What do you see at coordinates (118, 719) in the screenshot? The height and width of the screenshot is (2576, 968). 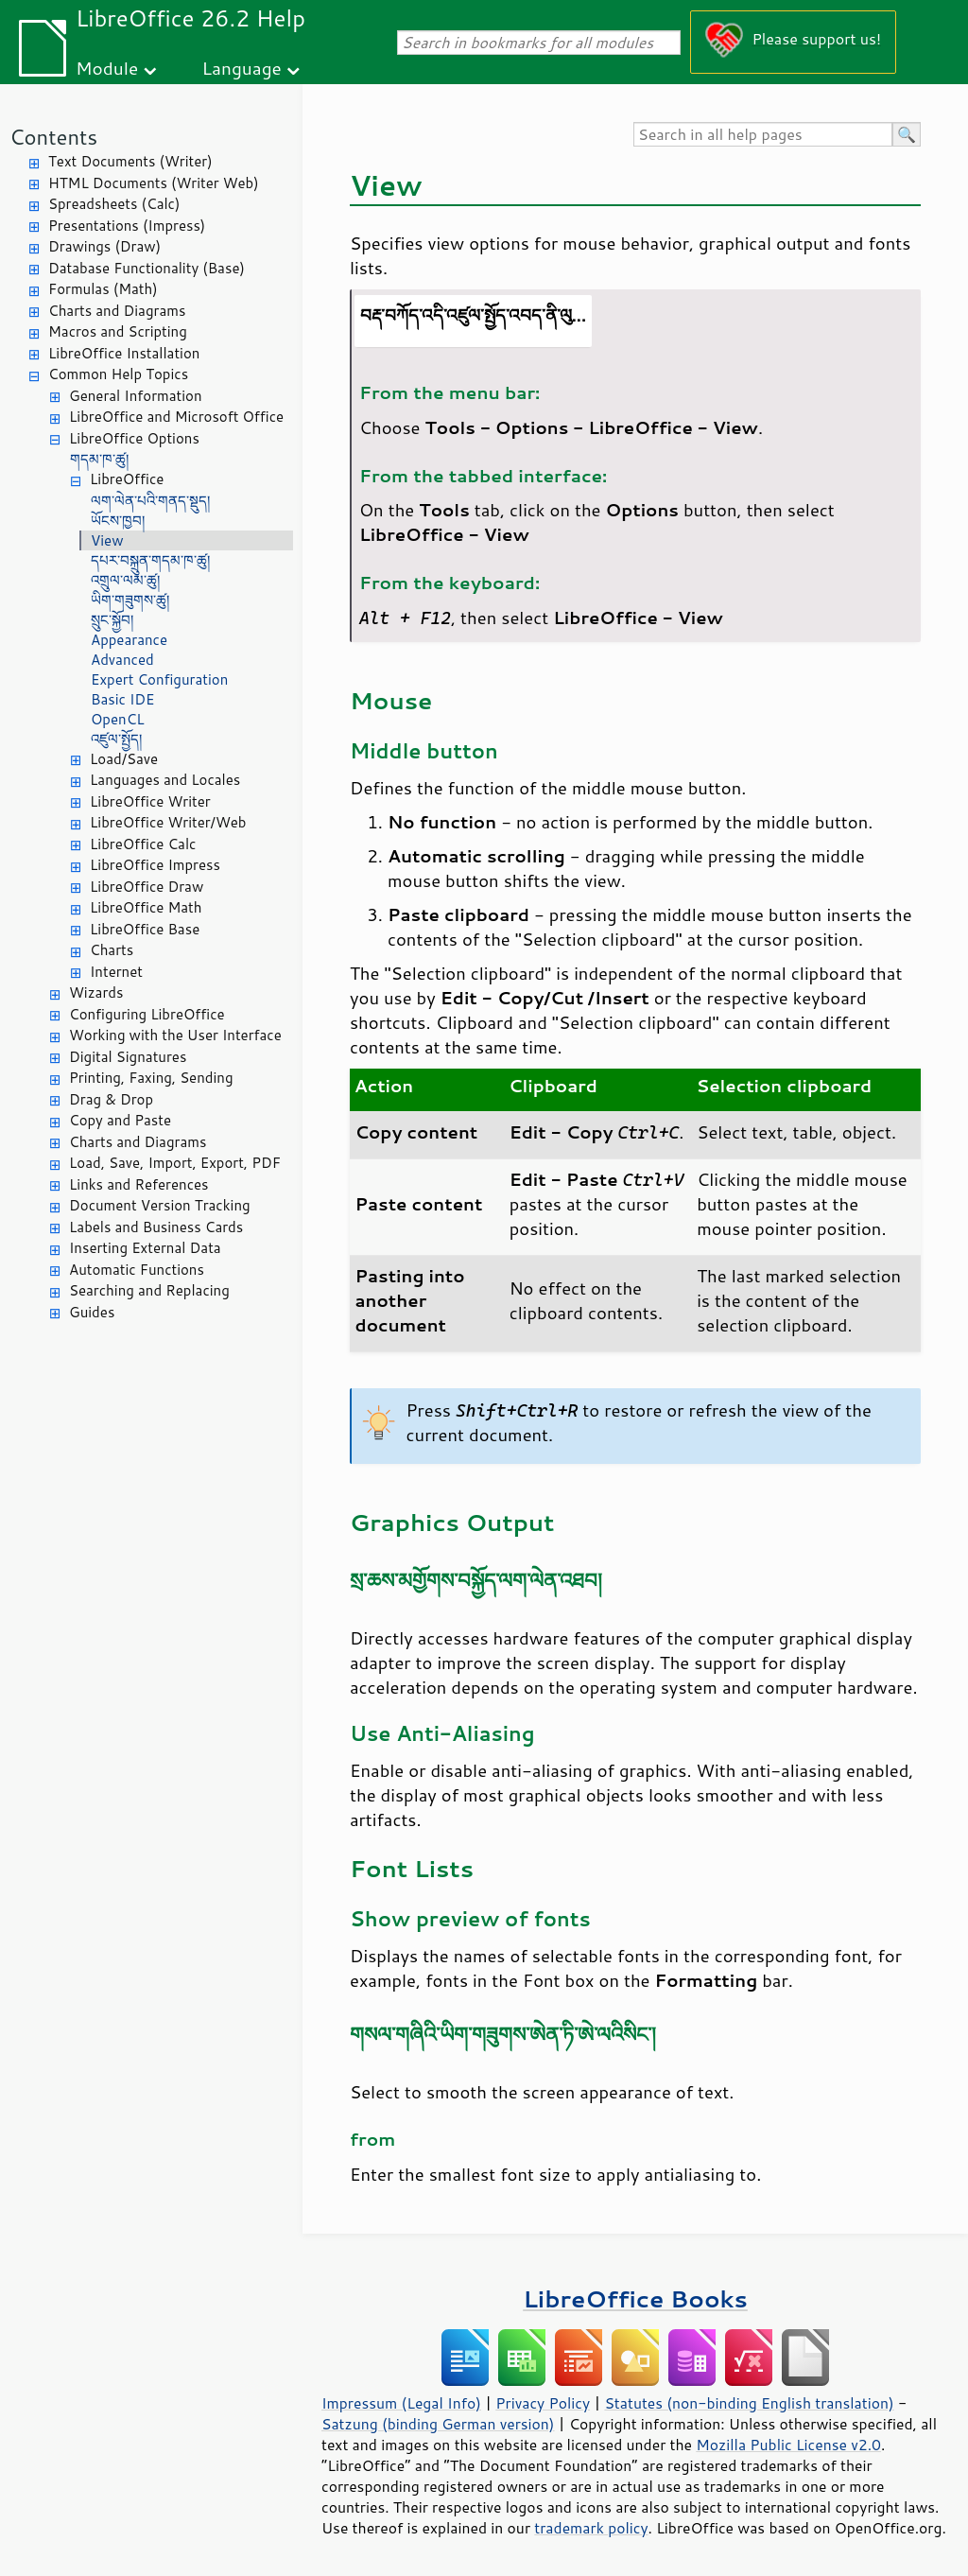 I see `OpenCL` at bounding box center [118, 719].